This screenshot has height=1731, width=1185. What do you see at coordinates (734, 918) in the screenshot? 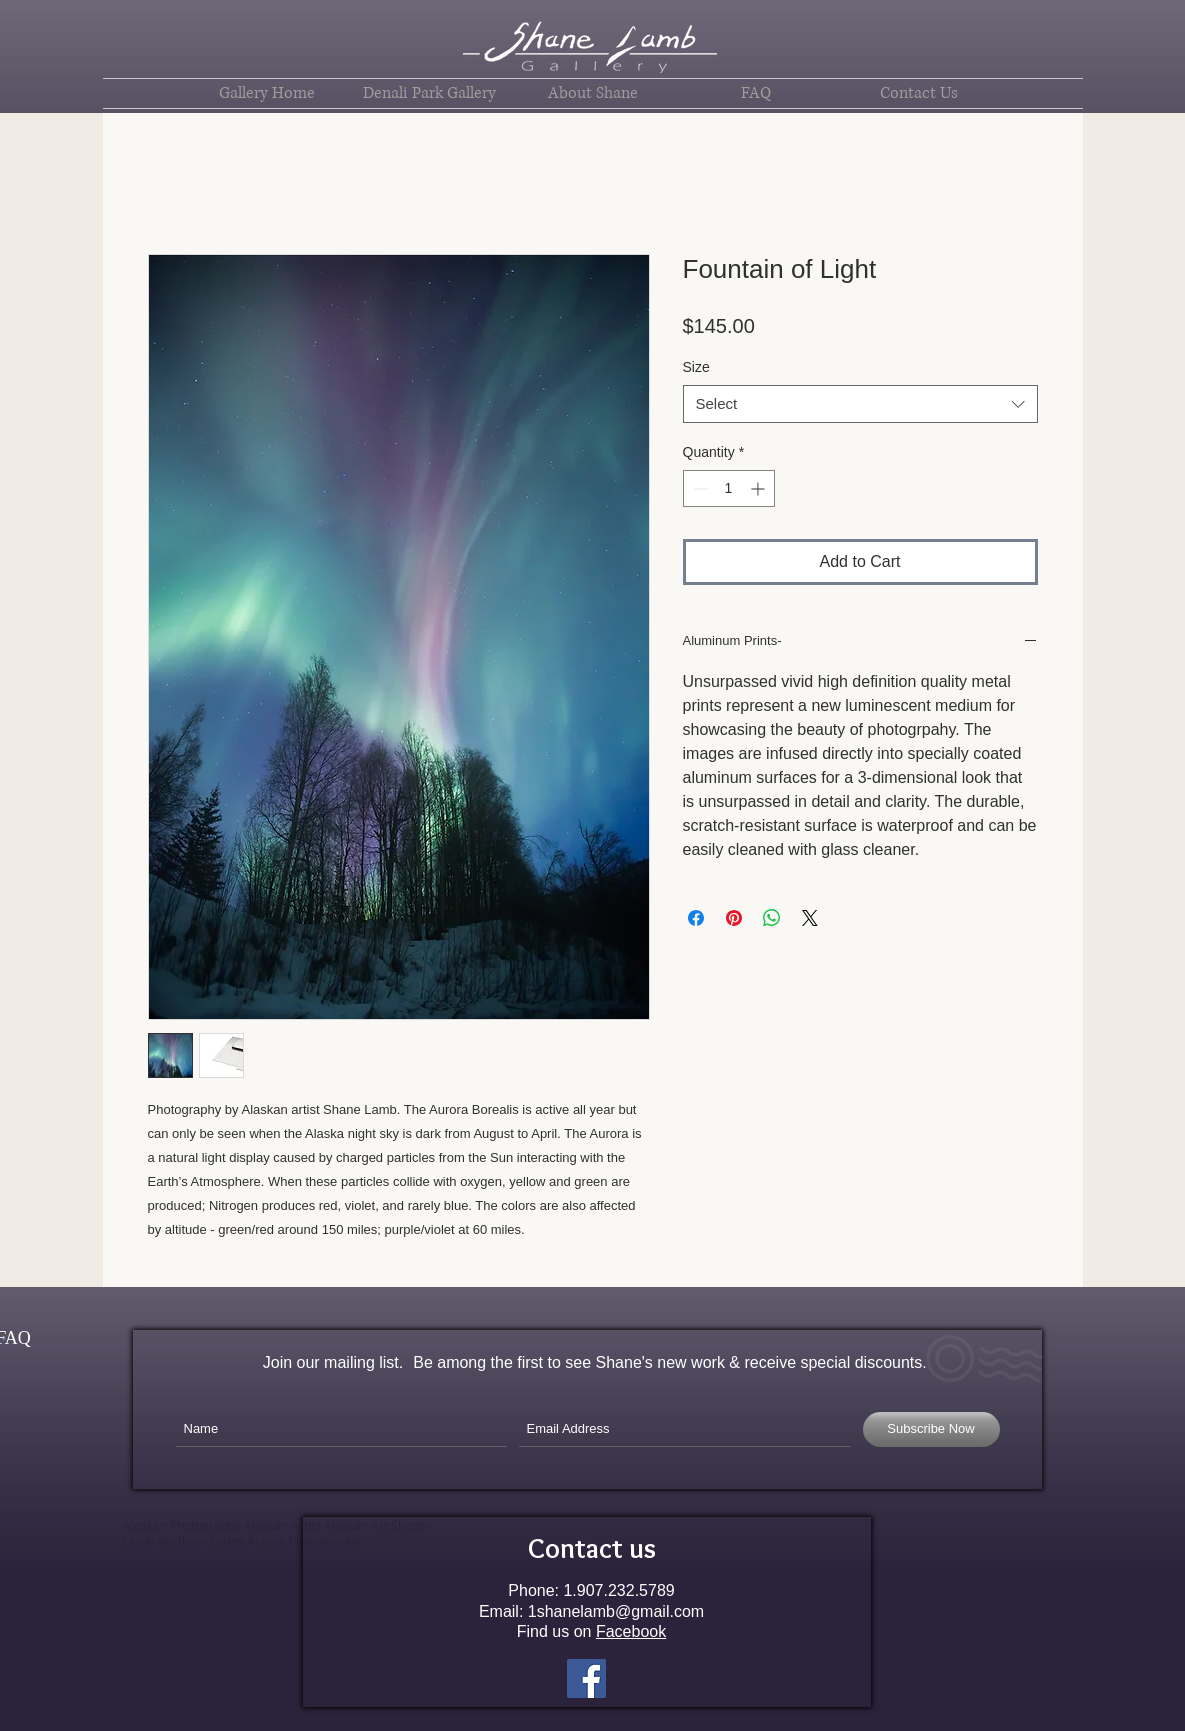
I see `[Pin on Pinterest]` at bounding box center [734, 918].